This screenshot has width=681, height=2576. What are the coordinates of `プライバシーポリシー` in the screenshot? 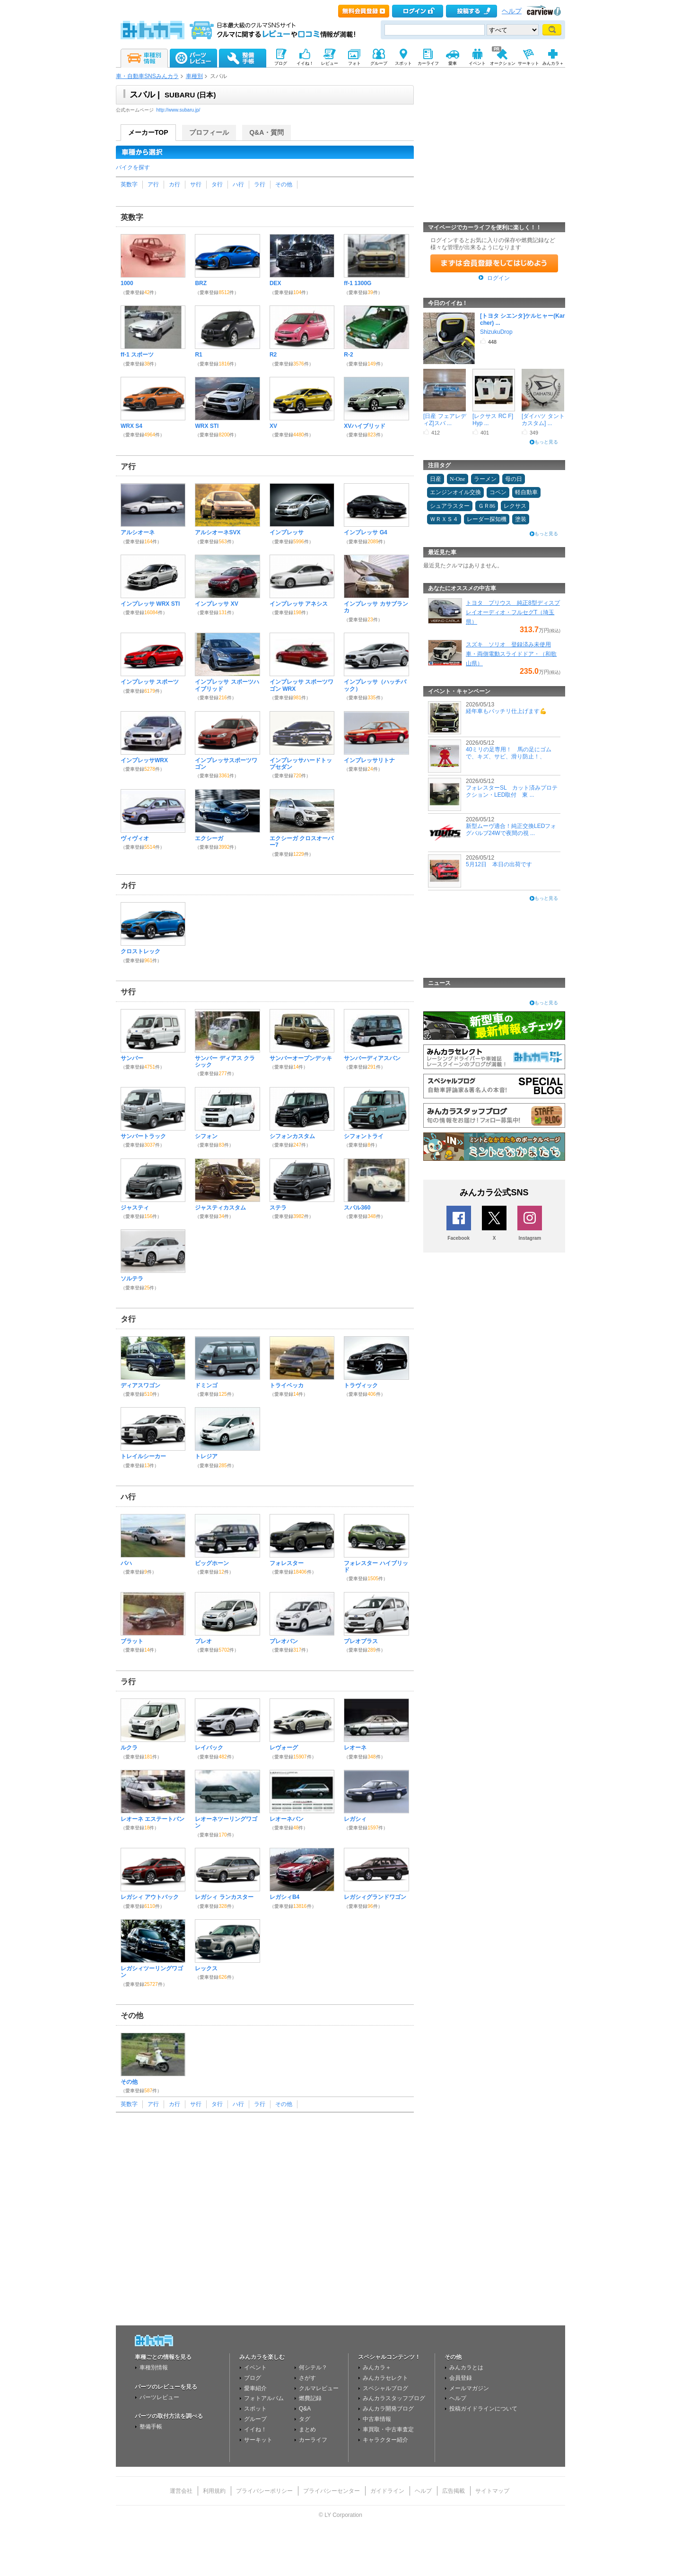 It's located at (264, 2491).